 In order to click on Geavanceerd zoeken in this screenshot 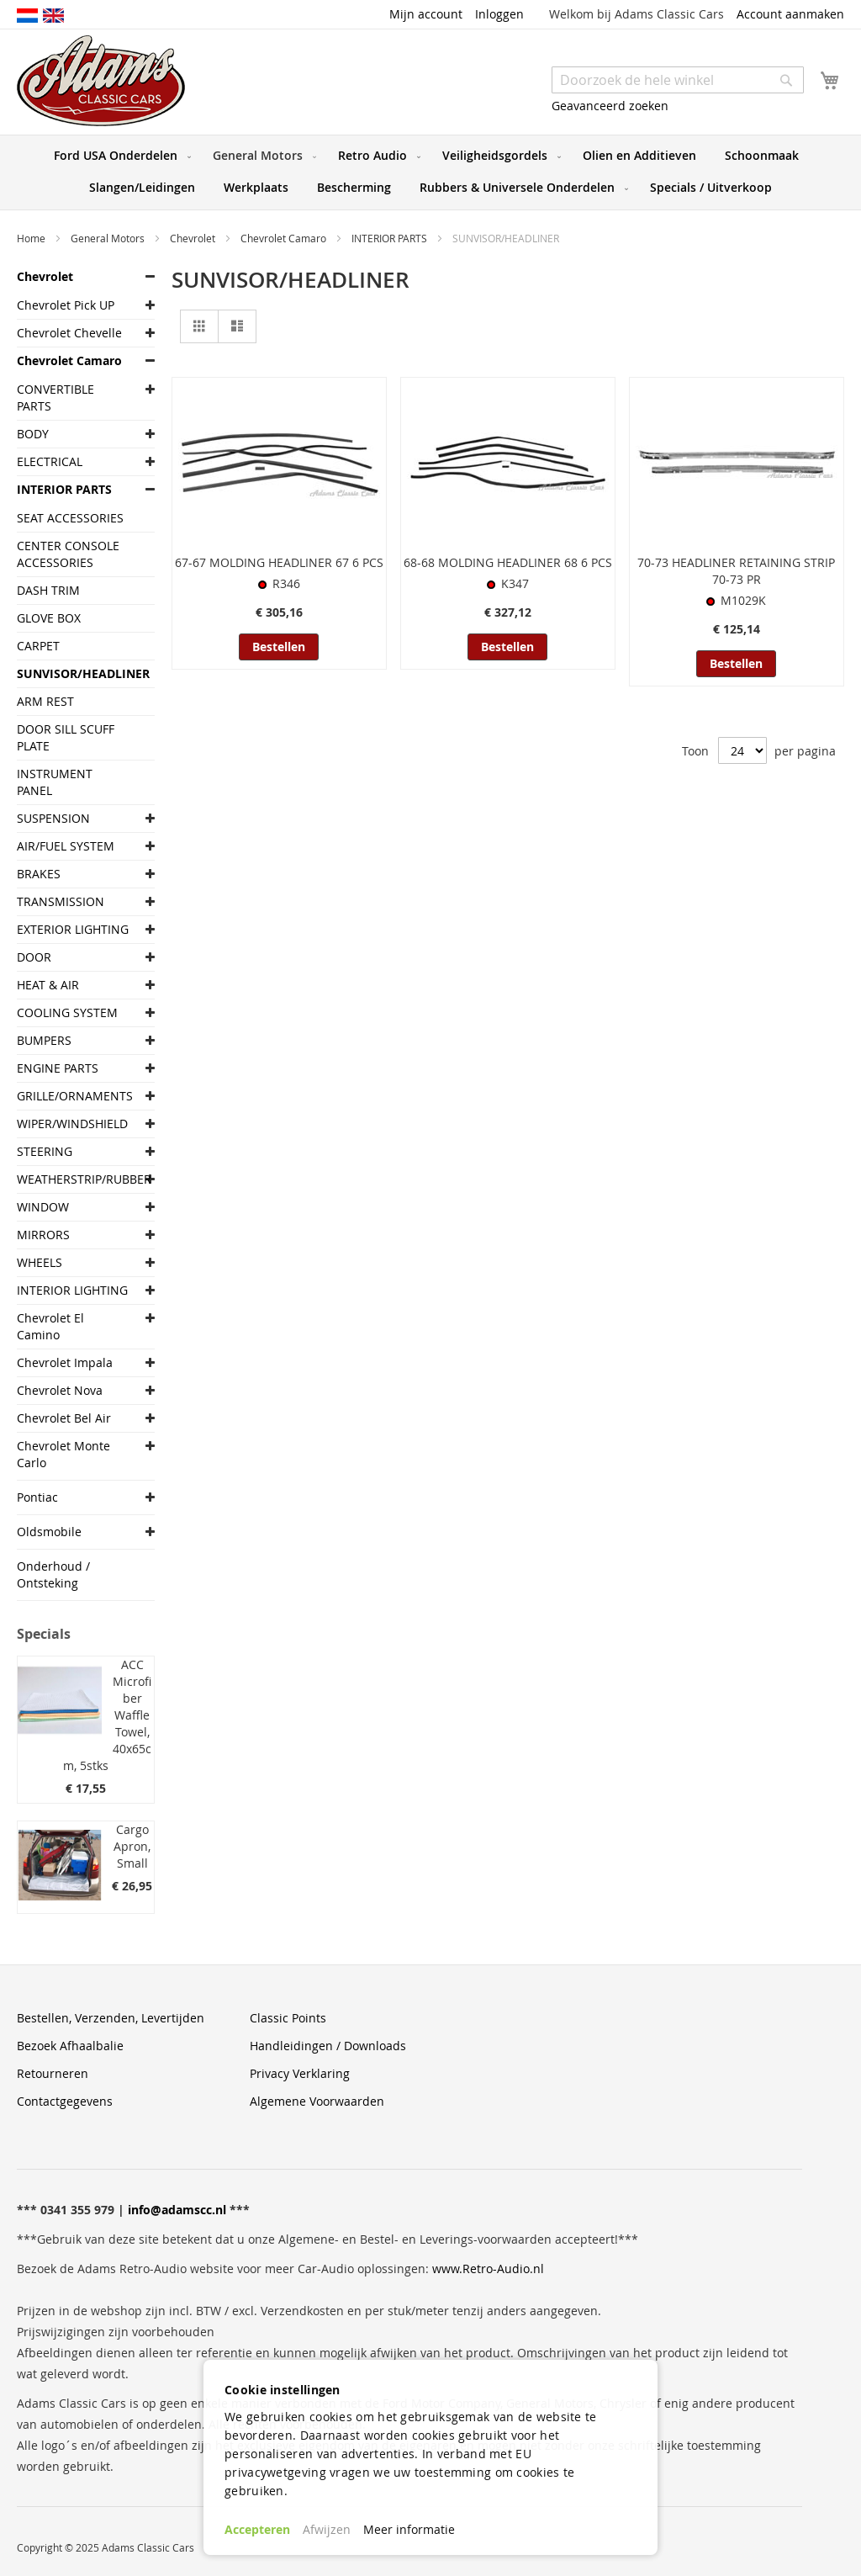, I will do `click(610, 106)`.